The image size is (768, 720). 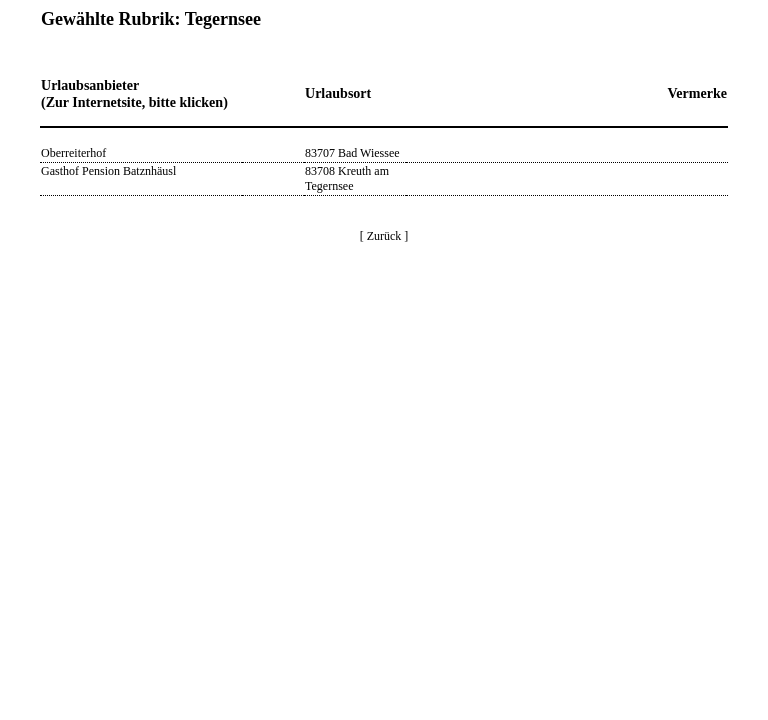 I want to click on 83707 Bad Wiessee, so click(x=352, y=153).